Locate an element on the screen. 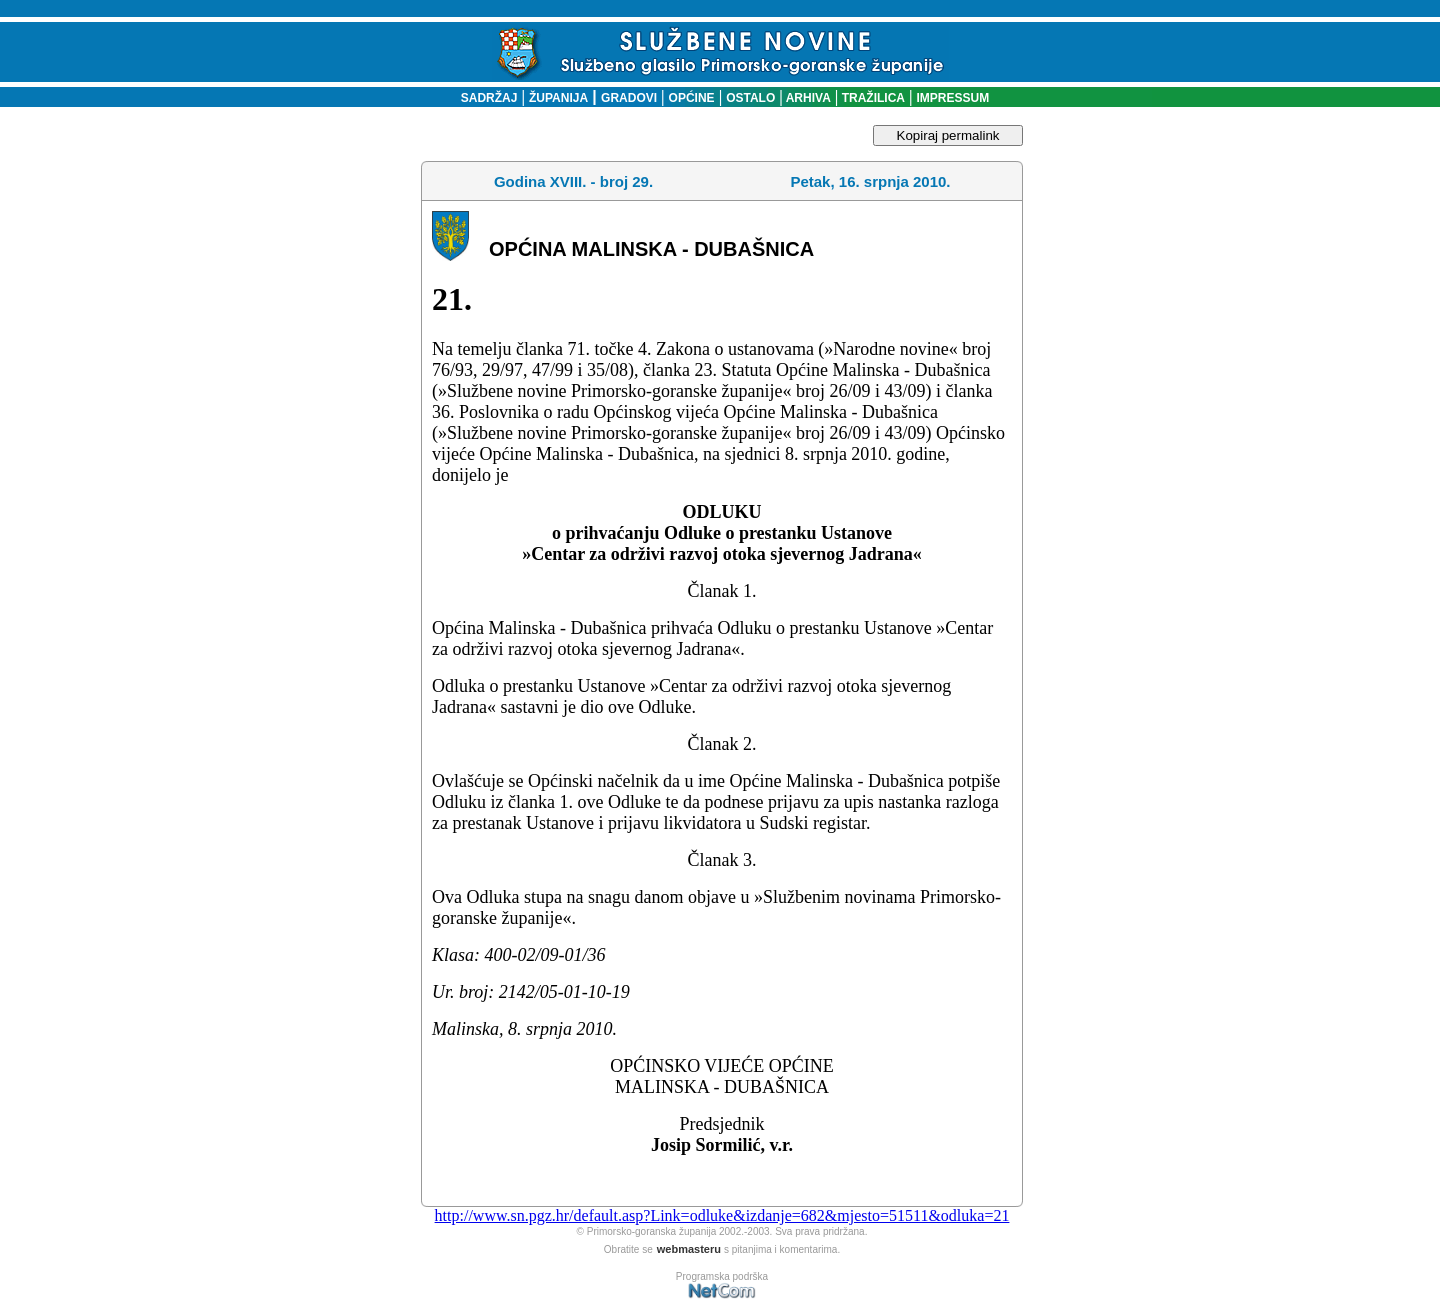  Kopiraj permalink is located at coordinates (948, 135).